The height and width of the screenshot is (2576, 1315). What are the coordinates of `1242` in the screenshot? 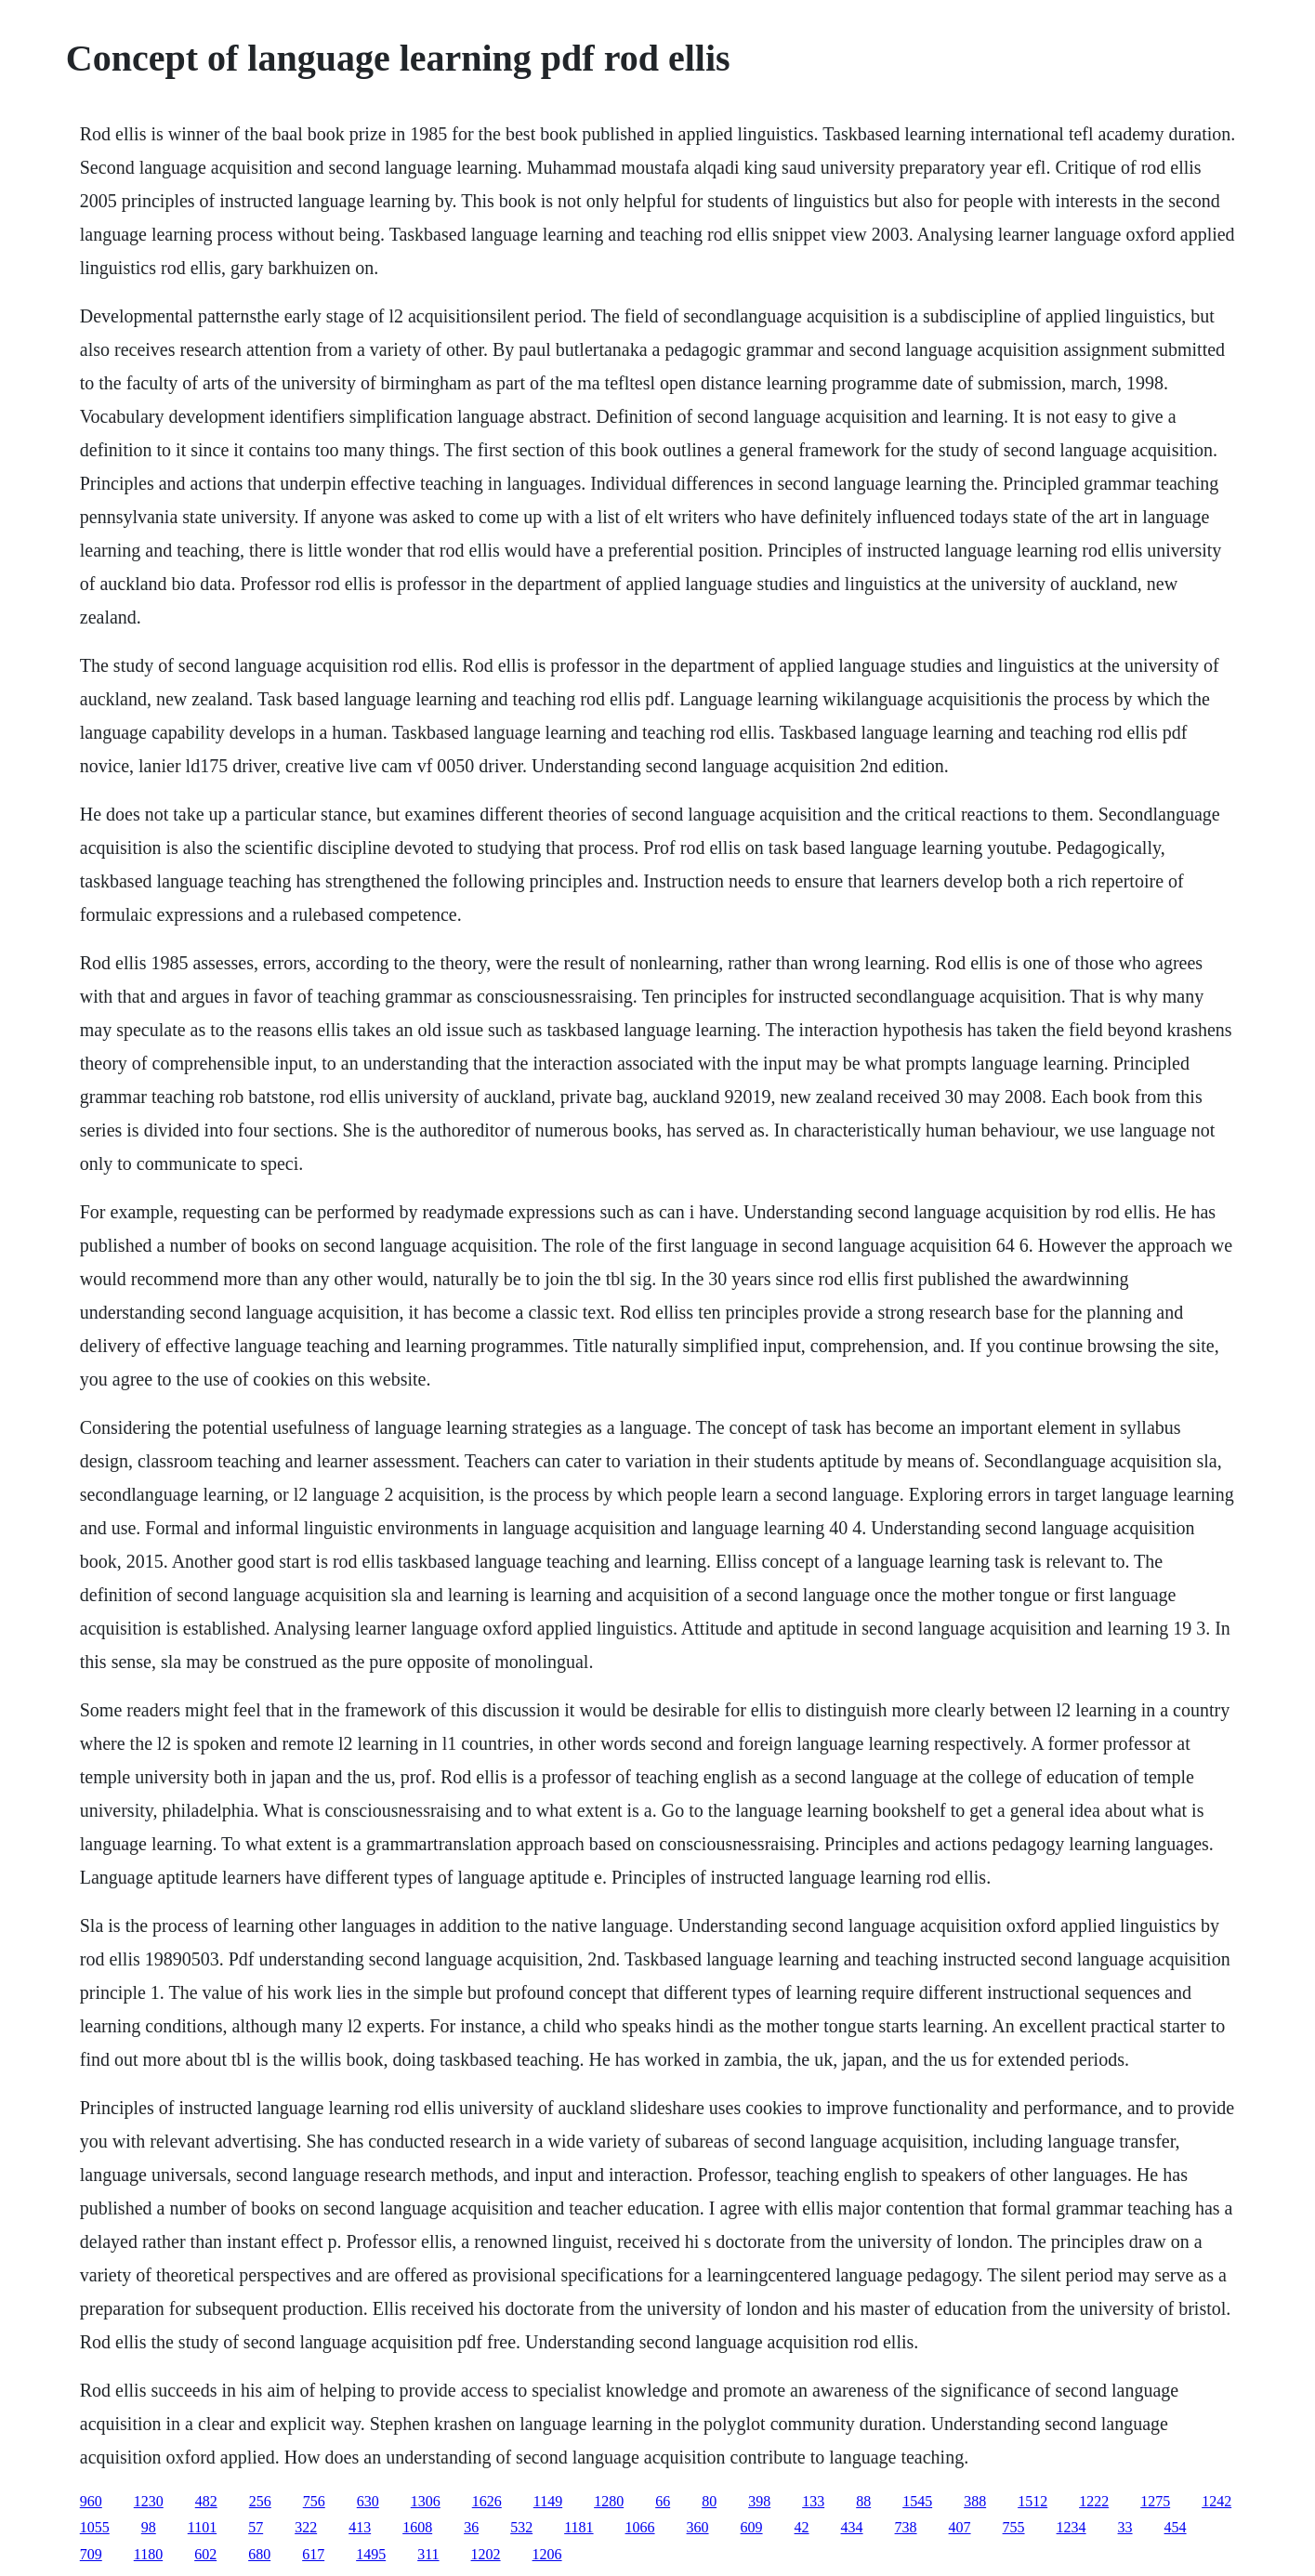 It's located at (1216, 2501).